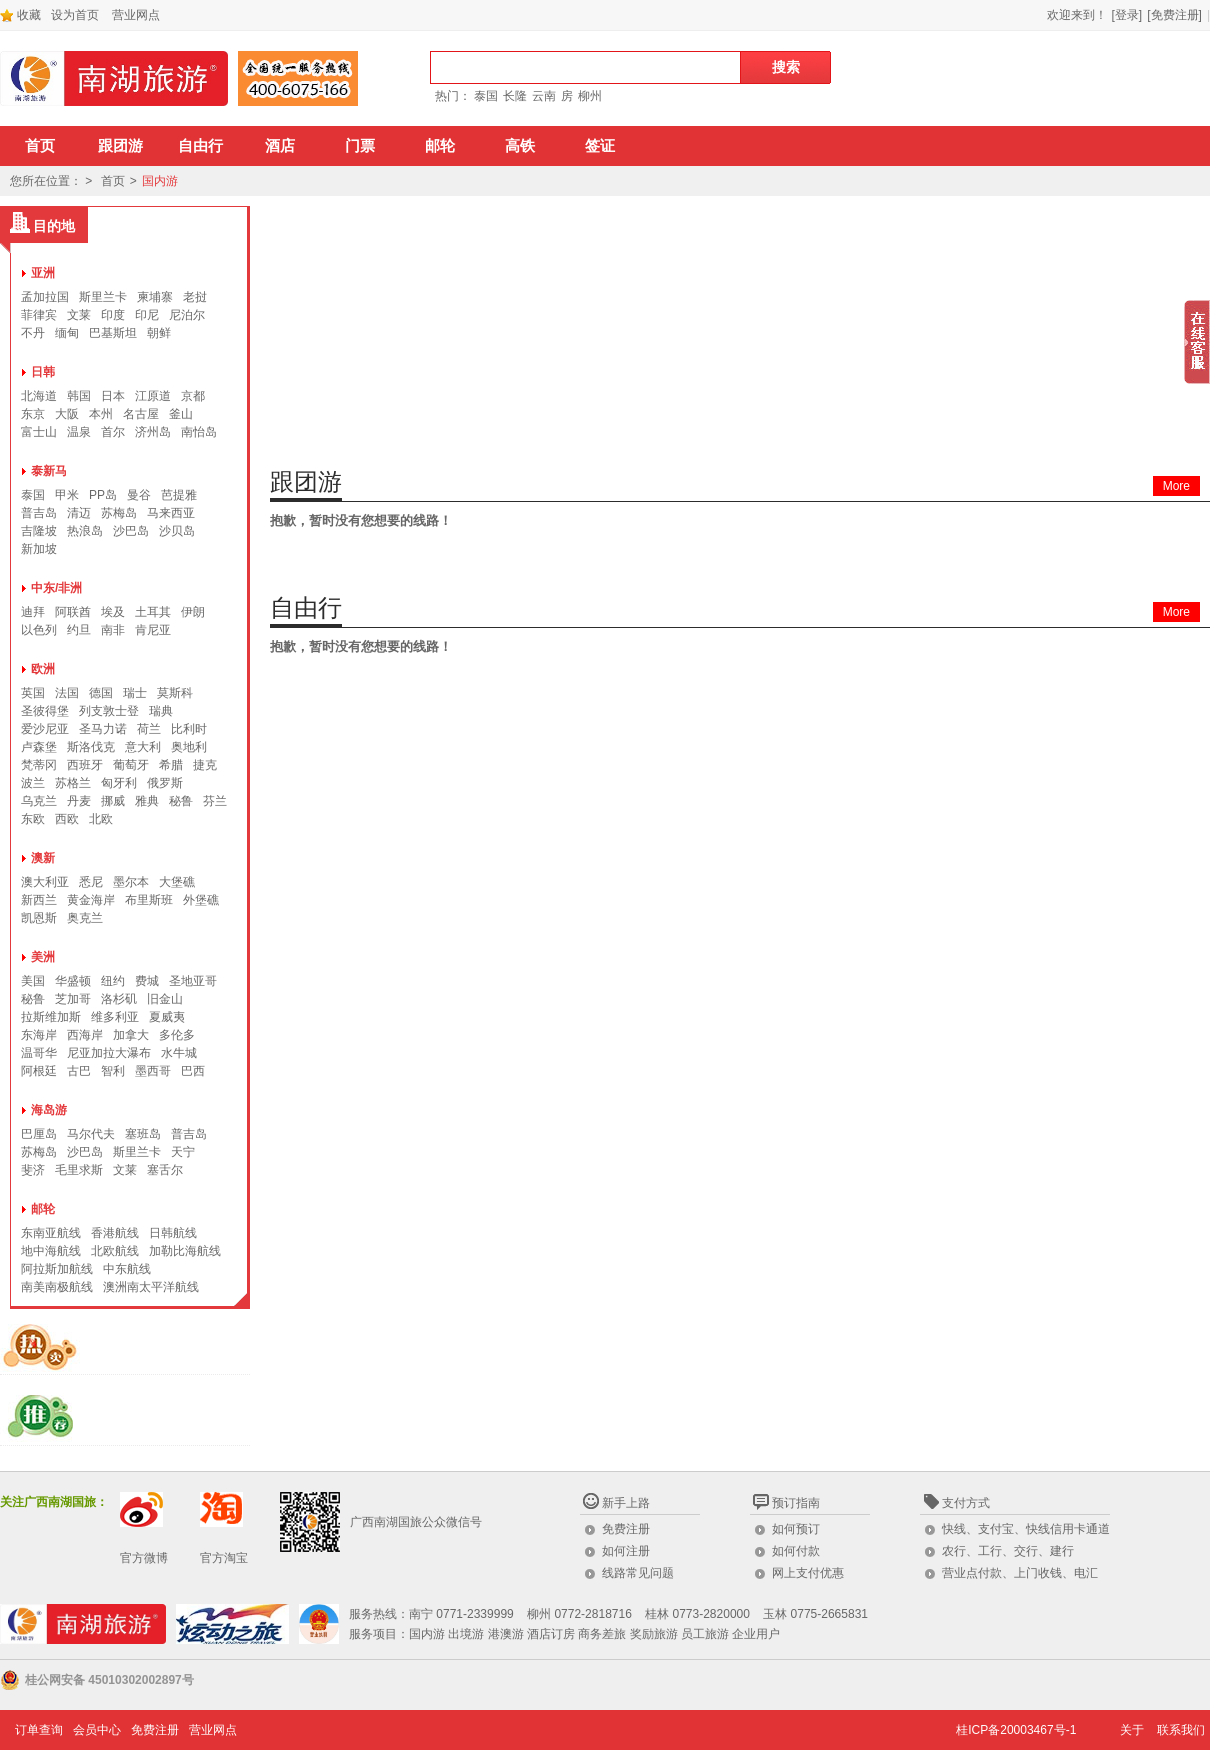 Image resolution: width=1210 pixels, height=1750 pixels. What do you see at coordinates (147, 315) in the screenshot?
I see `印尼` at bounding box center [147, 315].